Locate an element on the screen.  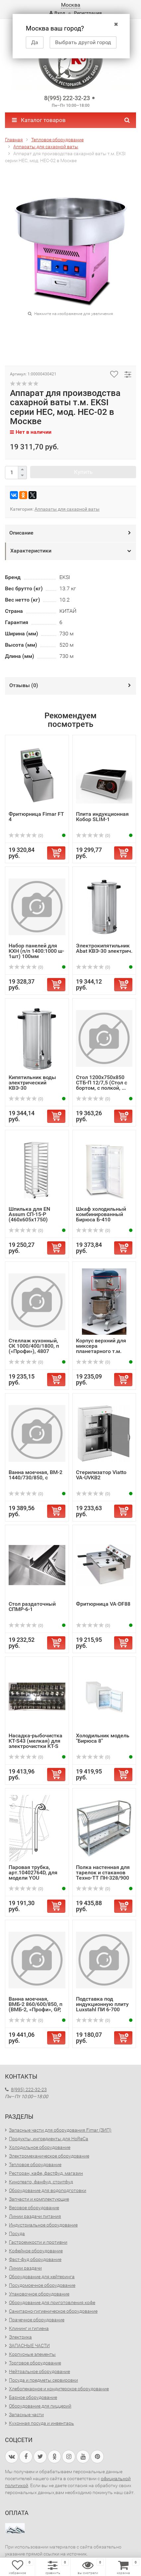
Подставка под индукционную плиту Luxstahl ПИ 6-700 is located at coordinates (102, 2004).